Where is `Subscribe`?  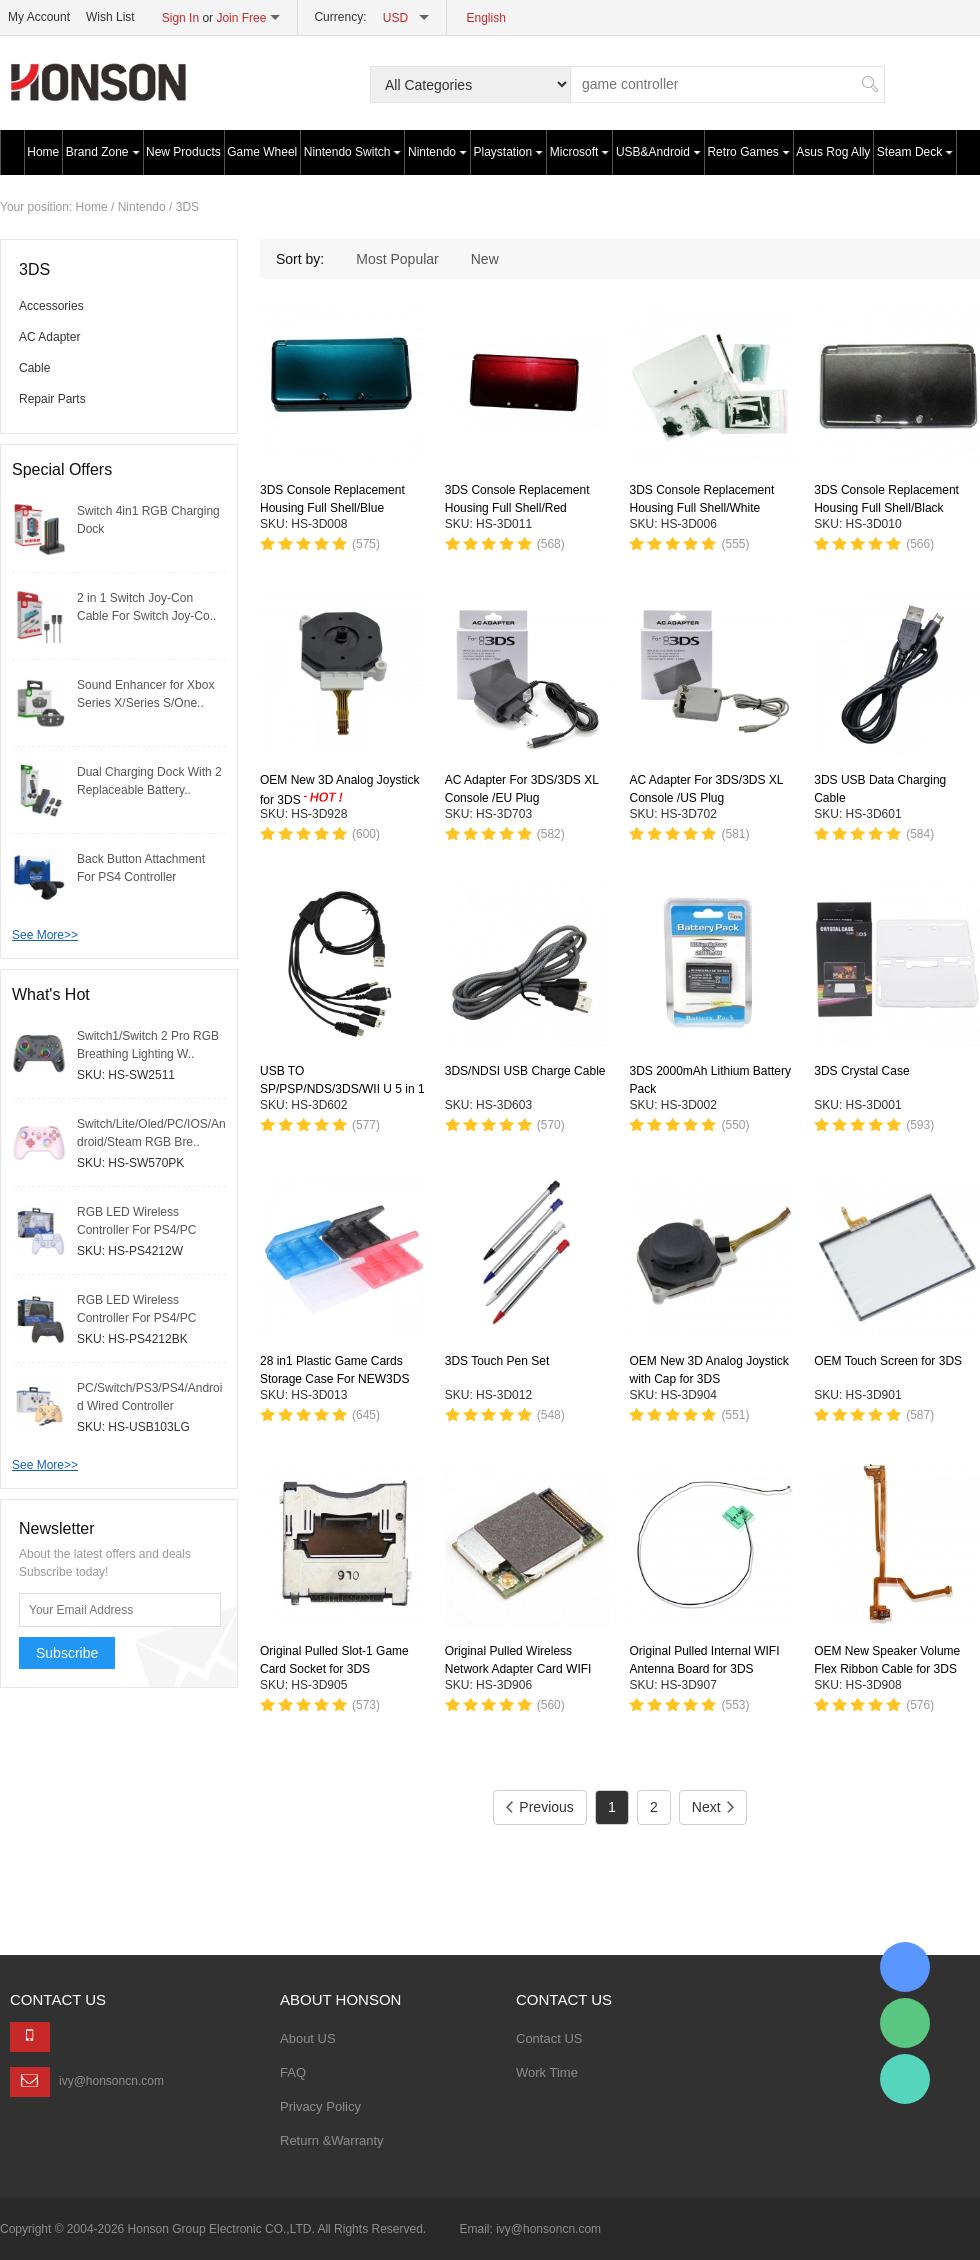 Subscribe is located at coordinates (67, 1653).